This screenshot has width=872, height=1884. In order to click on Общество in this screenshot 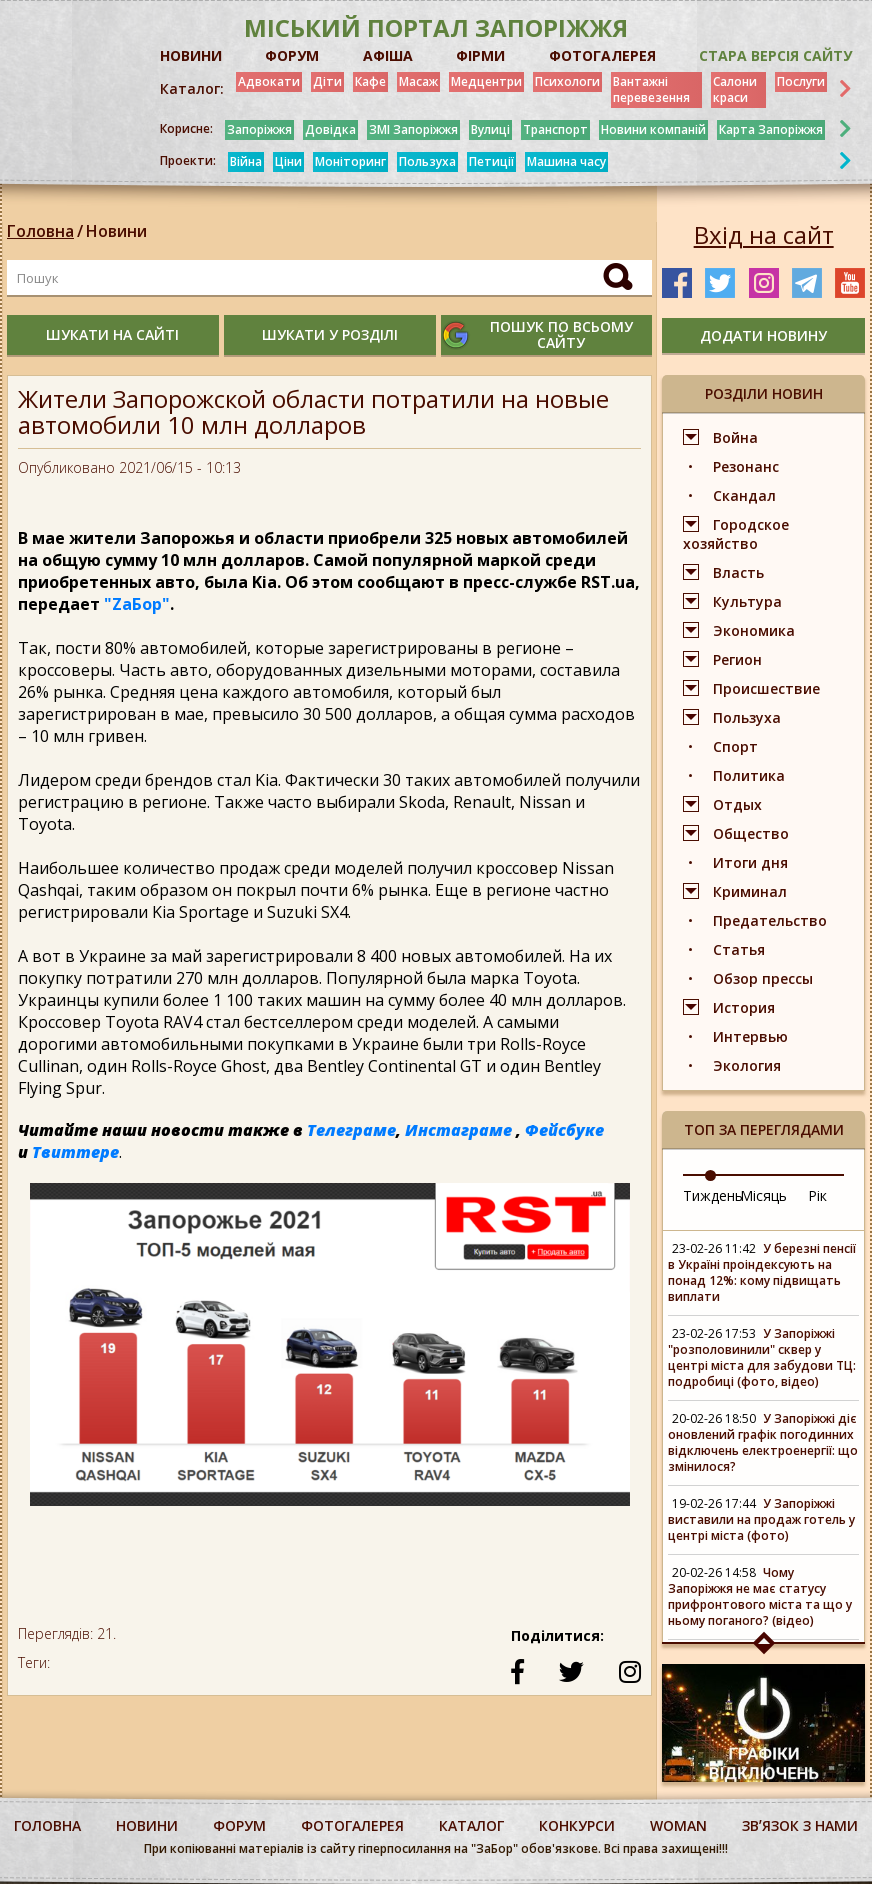, I will do `click(751, 833)`.